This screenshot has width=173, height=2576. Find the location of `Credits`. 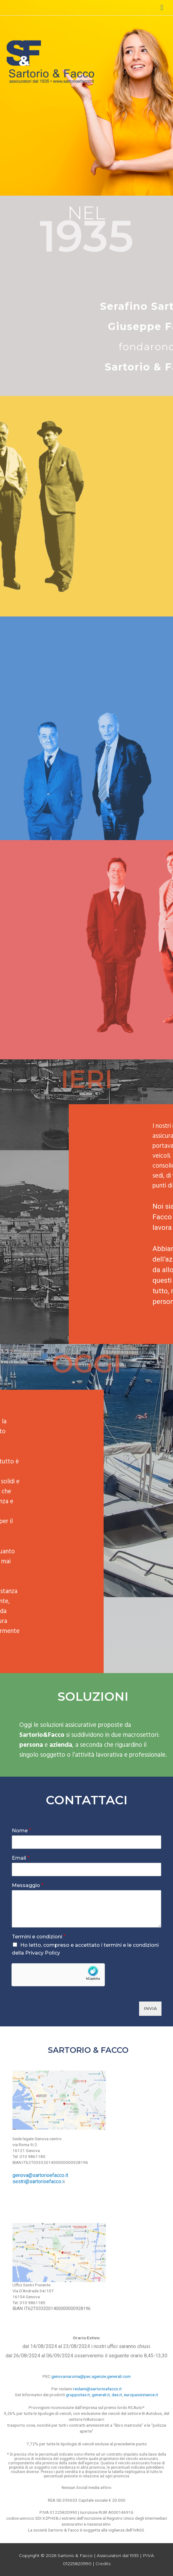

Credits is located at coordinates (103, 2563).